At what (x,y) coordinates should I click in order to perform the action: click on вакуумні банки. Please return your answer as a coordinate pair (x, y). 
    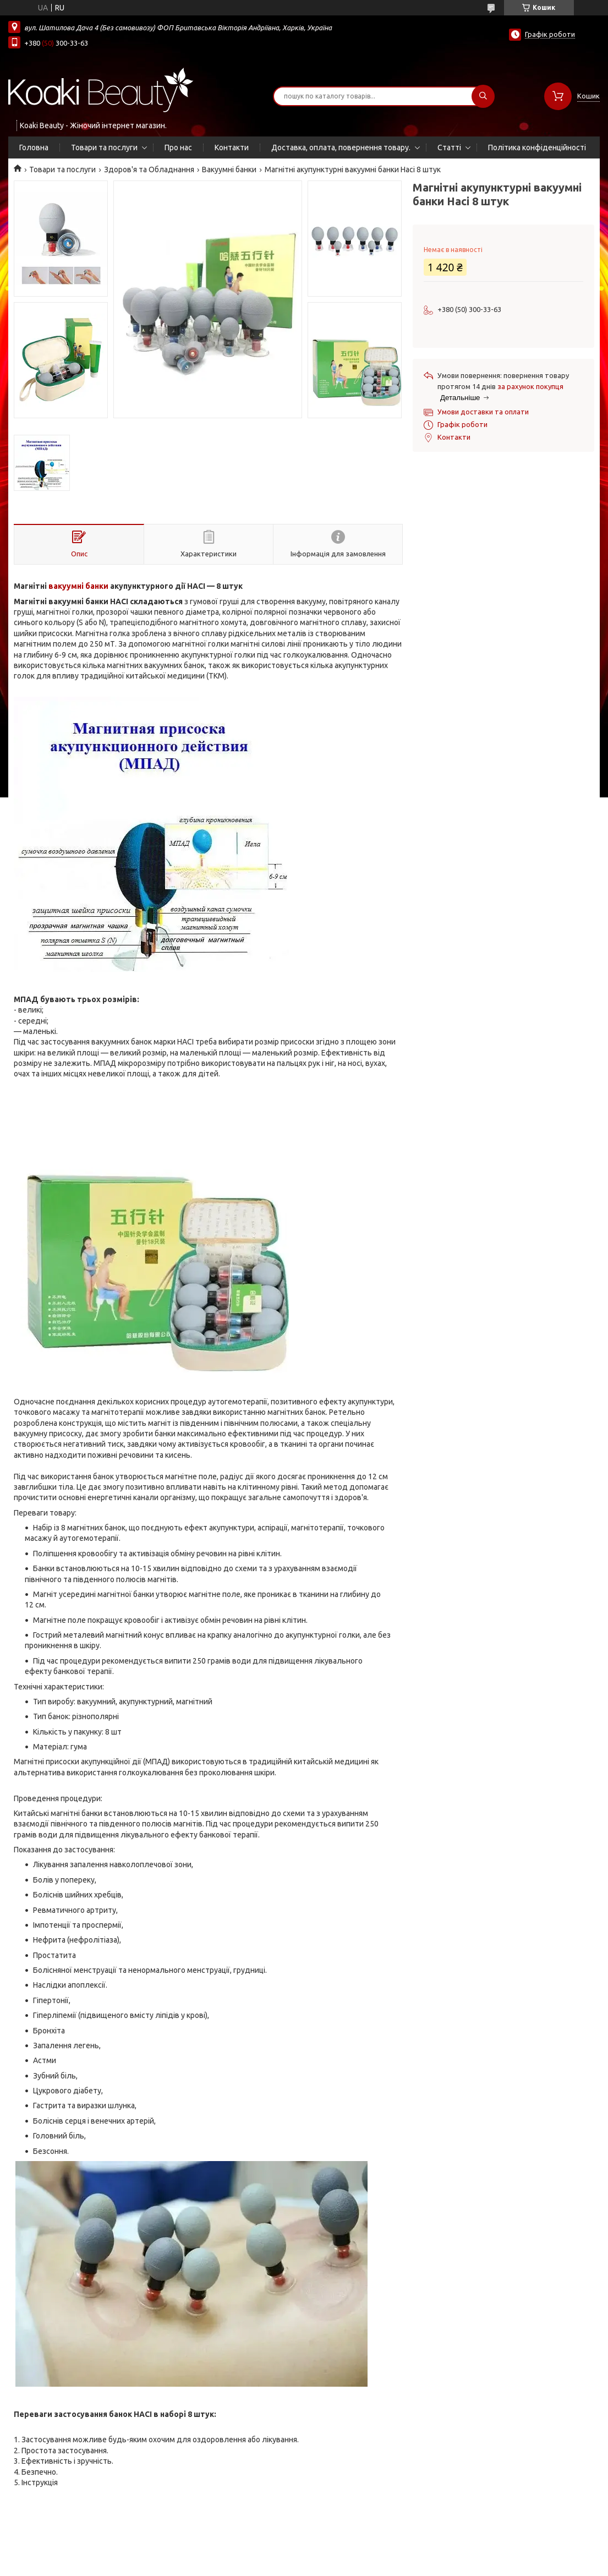
    Looking at the image, I should click on (78, 586).